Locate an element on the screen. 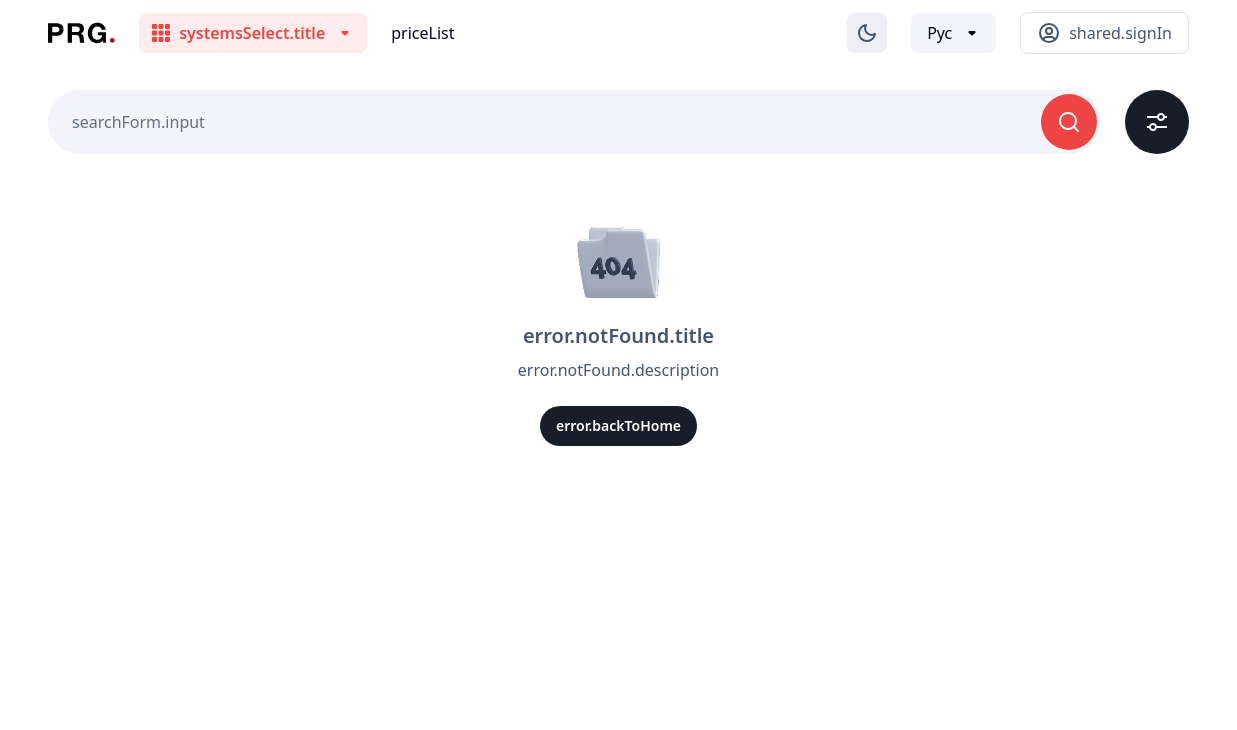 The height and width of the screenshot is (730, 1237). priceList is located at coordinates (422, 33).